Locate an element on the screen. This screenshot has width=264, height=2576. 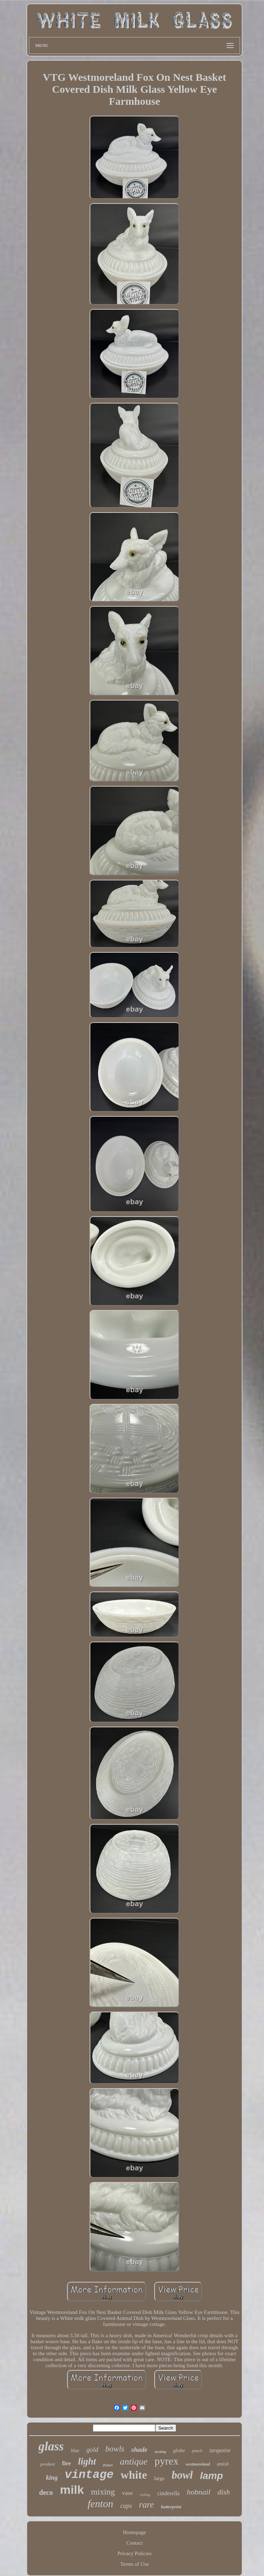
king is located at coordinates (52, 2477).